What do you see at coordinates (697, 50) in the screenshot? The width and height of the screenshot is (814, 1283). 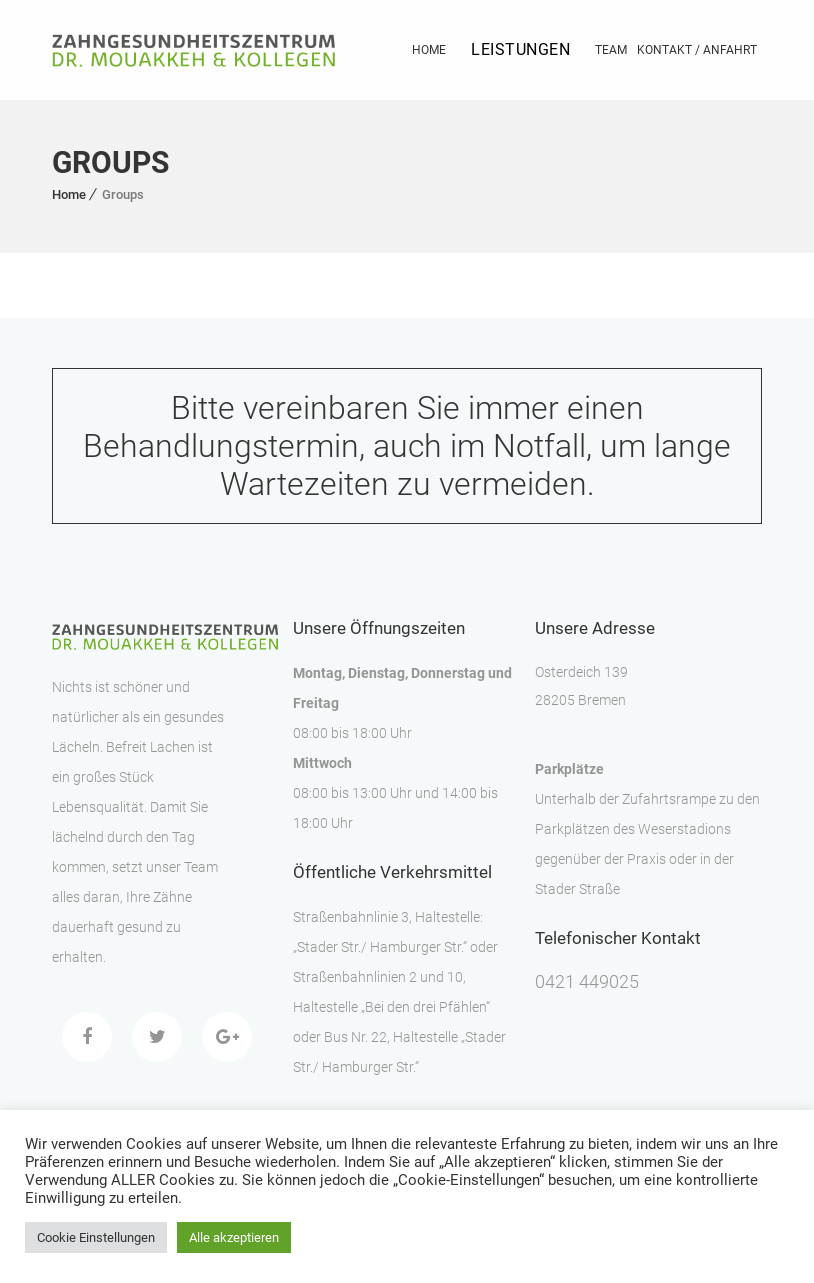 I see `Kontakt / Anfahrt` at bounding box center [697, 50].